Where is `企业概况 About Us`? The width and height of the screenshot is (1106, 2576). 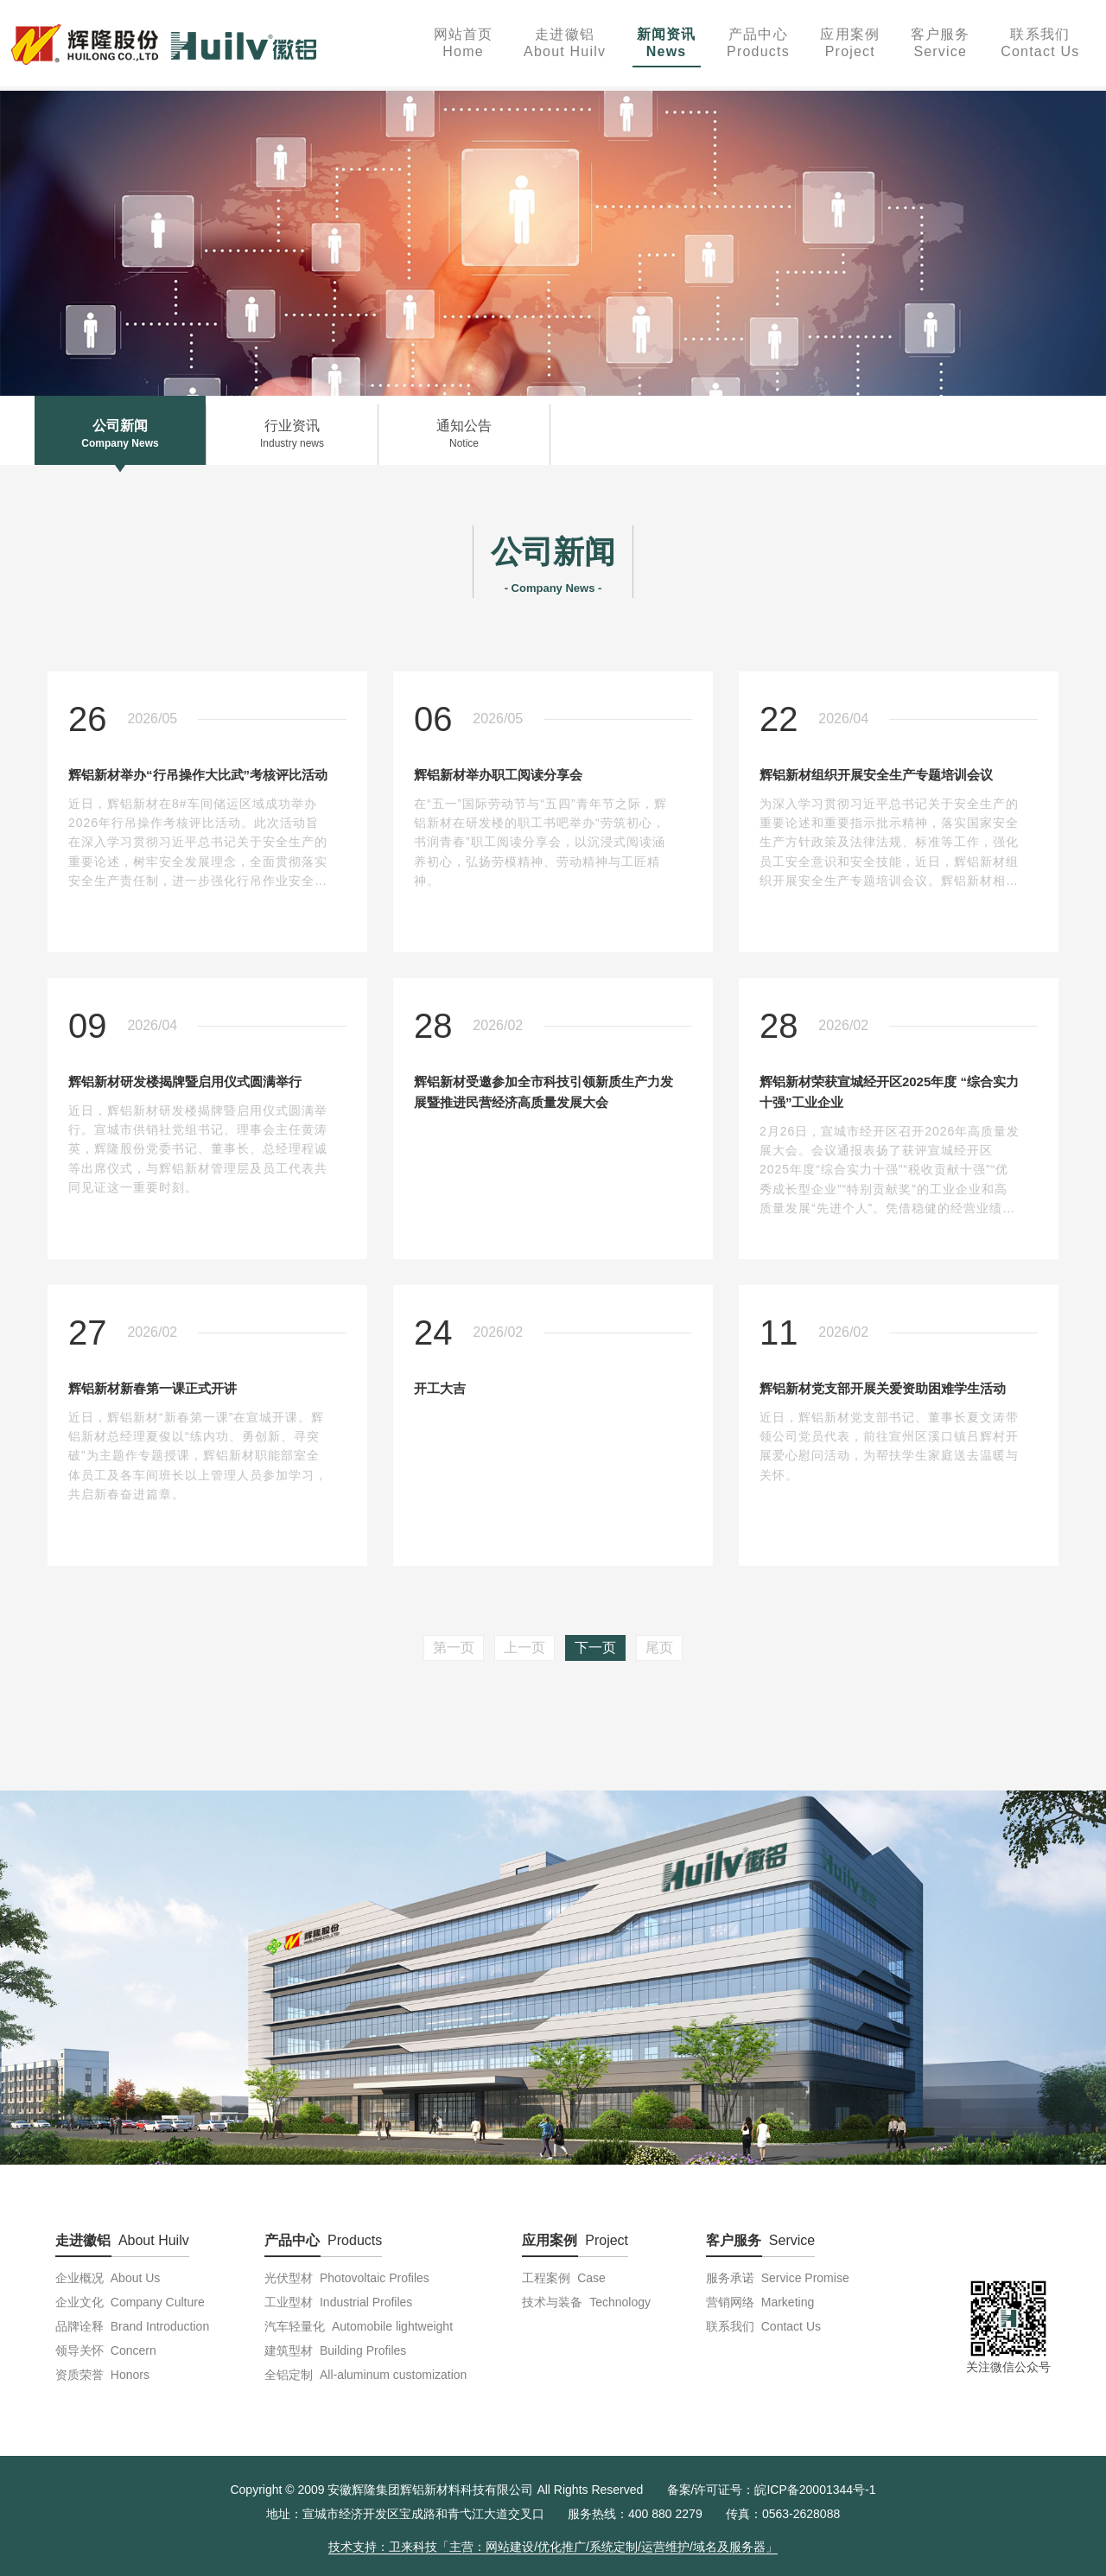 企业概况 About Us is located at coordinates (107, 2278).